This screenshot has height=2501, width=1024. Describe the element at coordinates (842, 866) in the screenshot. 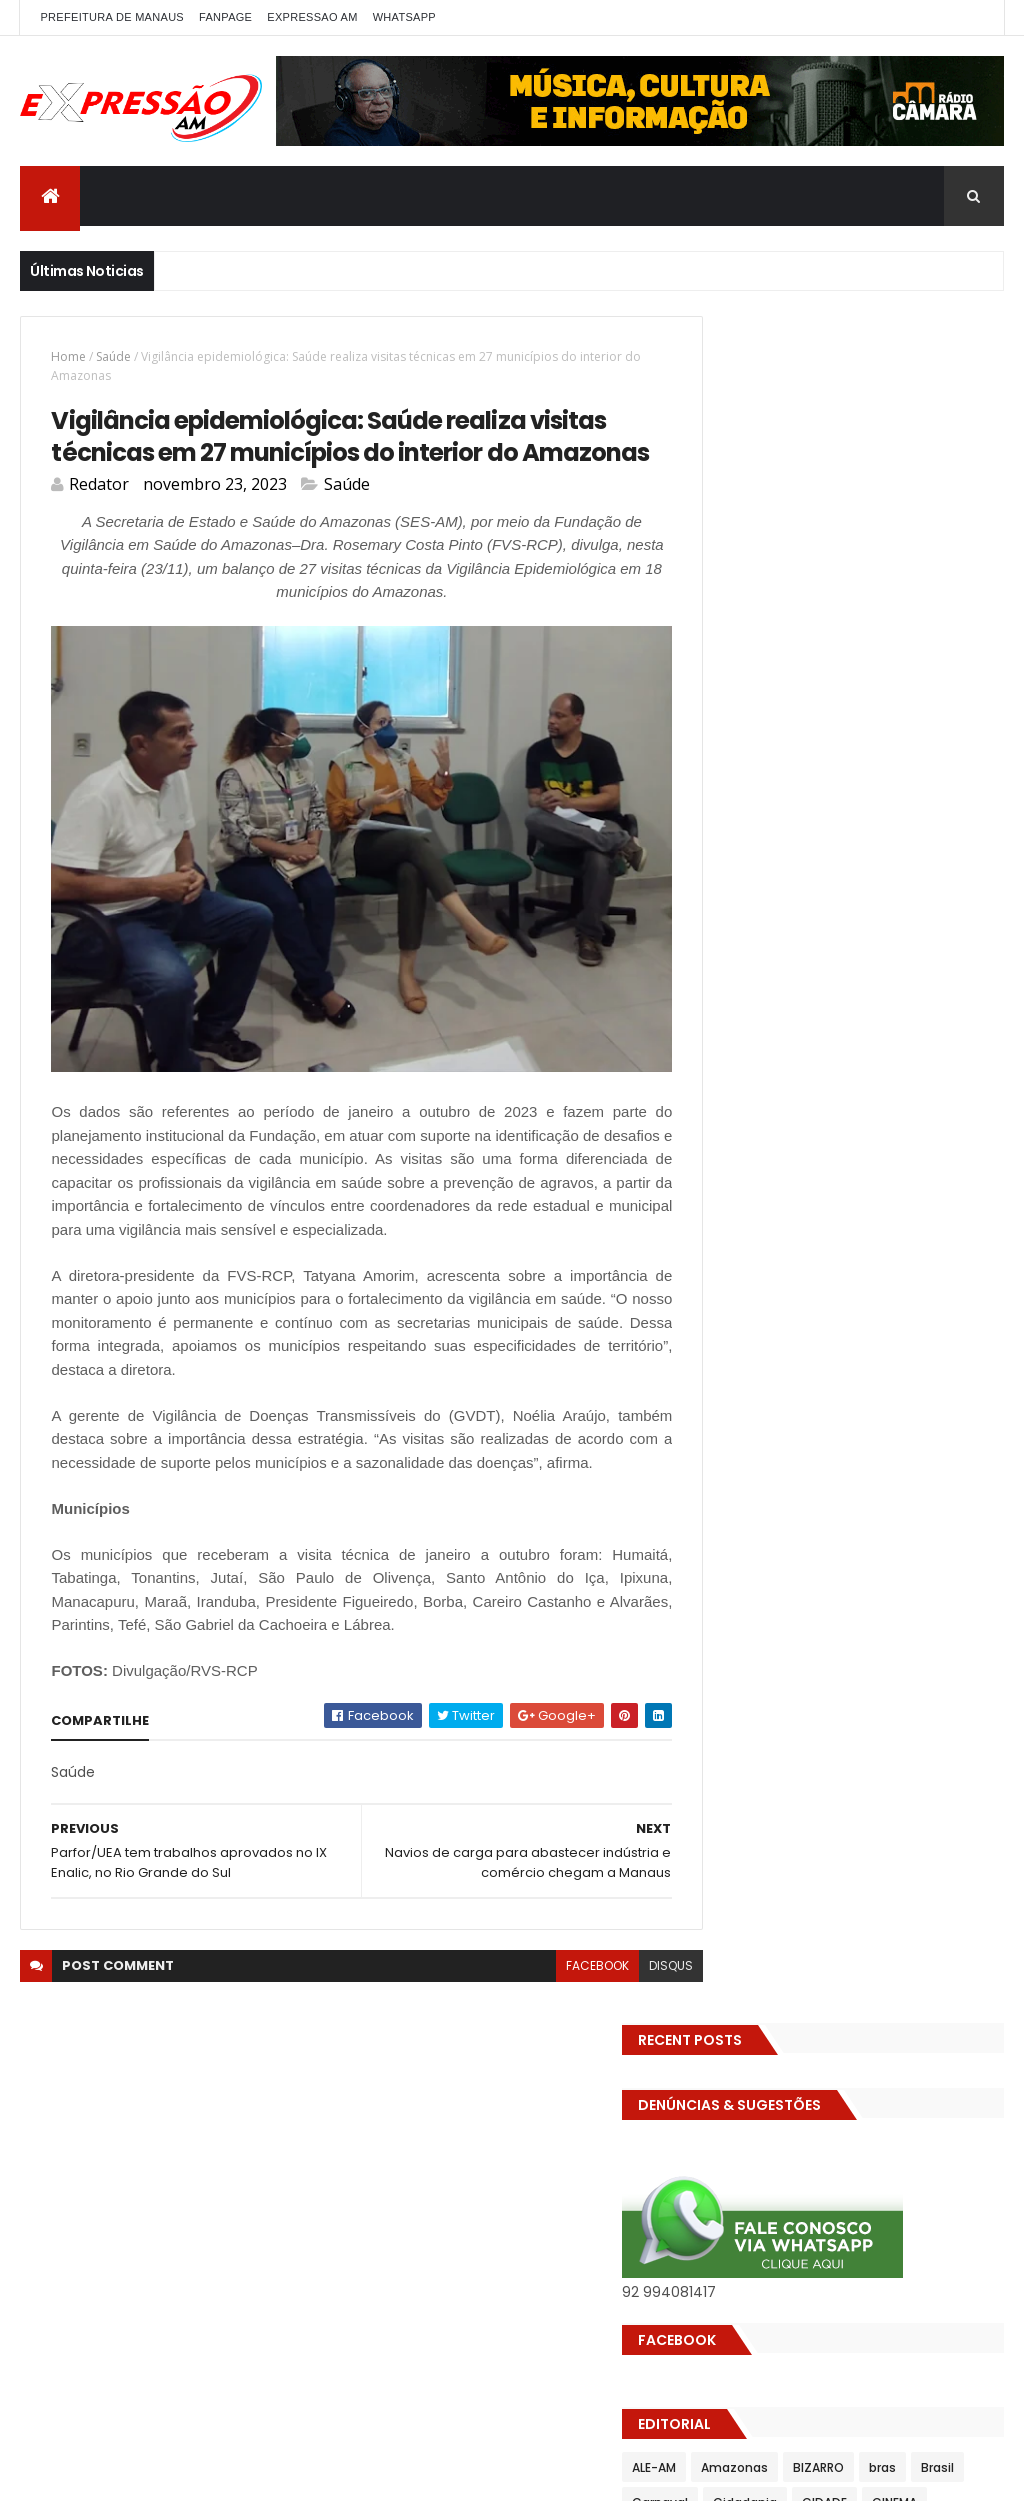

I see `Diversidades` at that location.